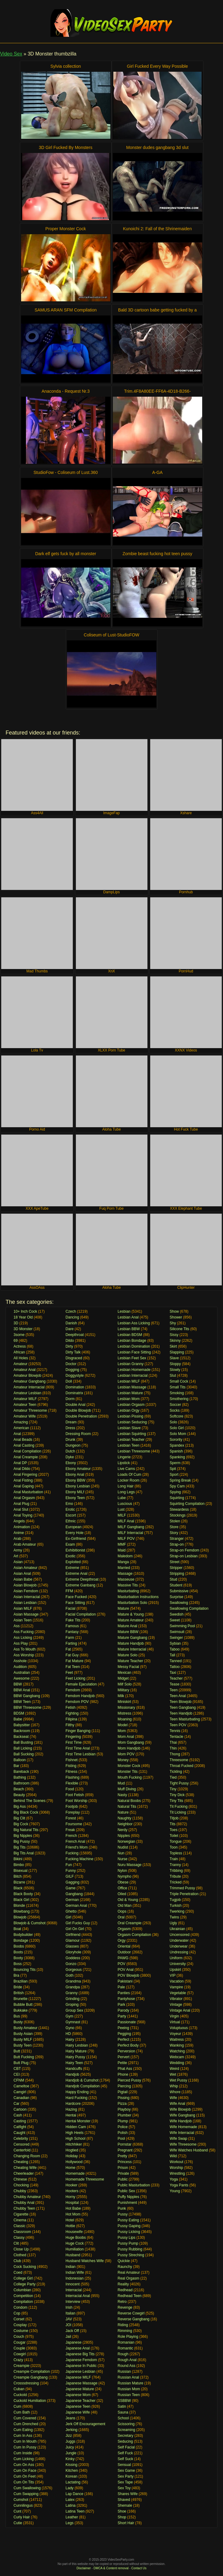 Image resolution: width=223 pixels, height=2576 pixels. What do you see at coordinates (177, 2103) in the screenshot?
I see `Wife Anal` at bounding box center [177, 2103].